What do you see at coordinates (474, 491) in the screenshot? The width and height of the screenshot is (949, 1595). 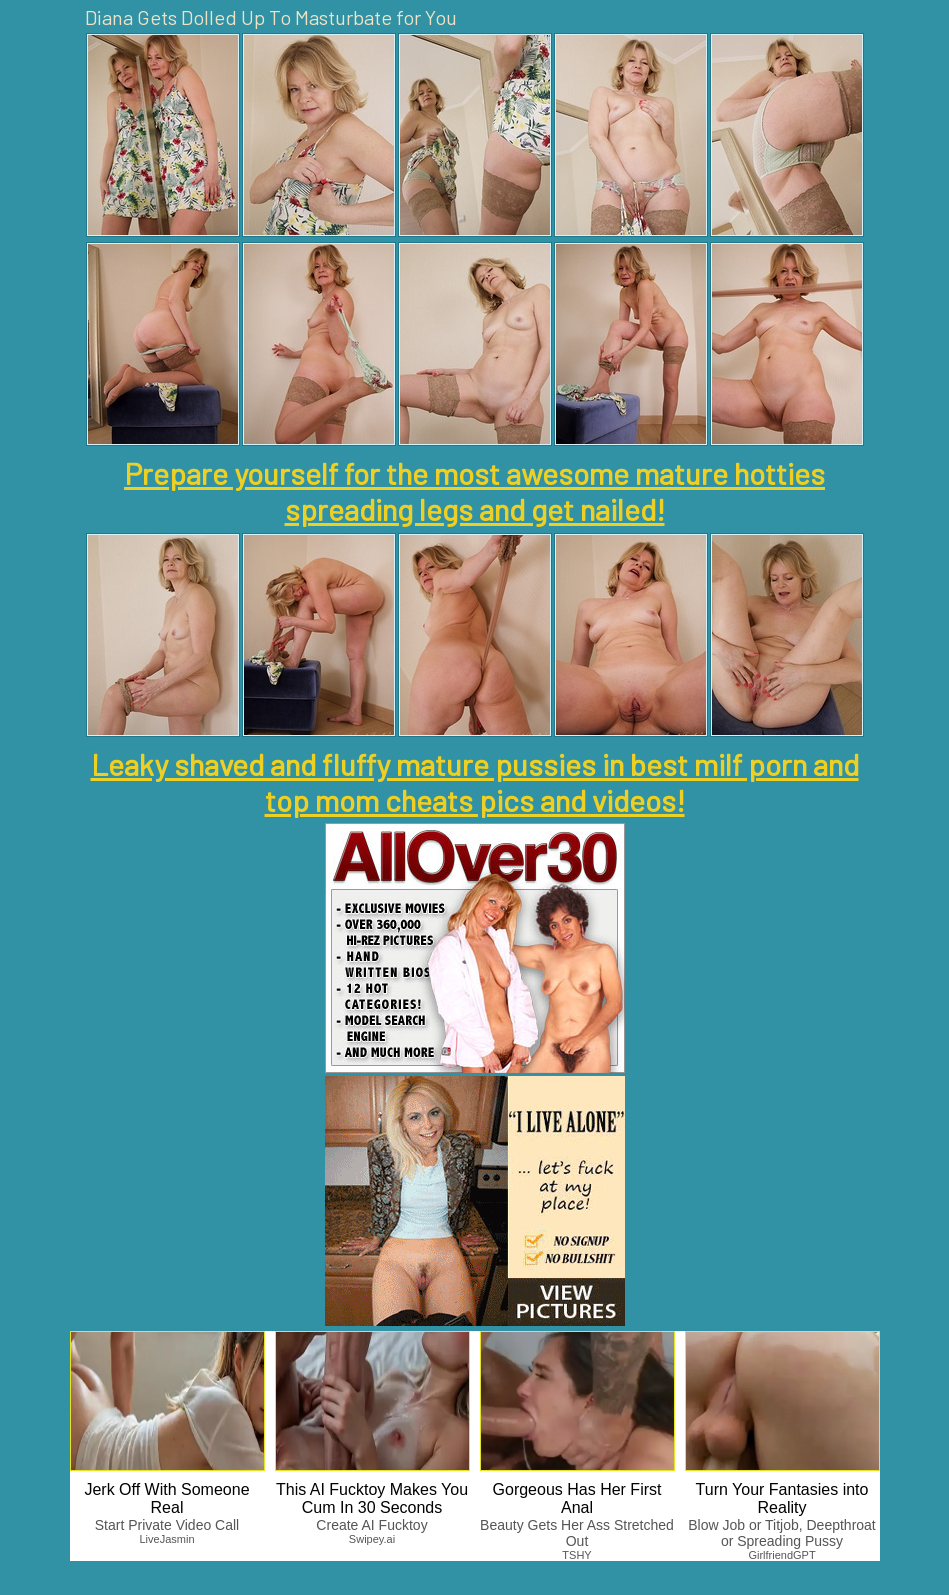 I see `Prepare yourself for the most awesome mature hotties spreading legs and get nailed!` at bounding box center [474, 491].